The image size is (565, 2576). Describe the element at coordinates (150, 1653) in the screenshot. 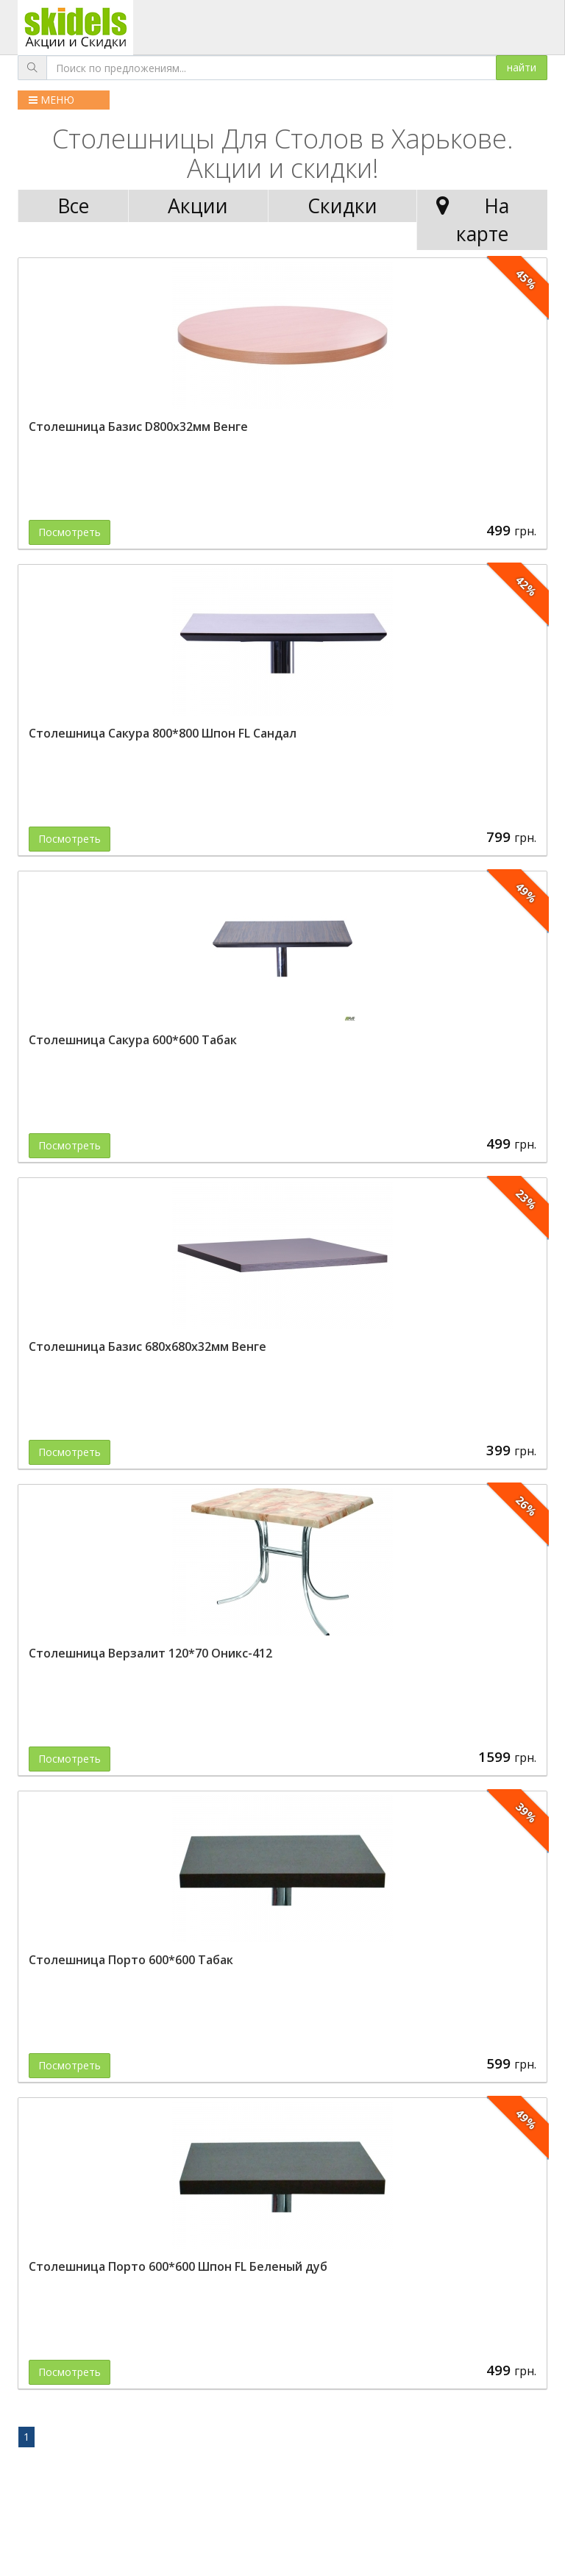

I see `Столешница Верзалит 120*70 Оникс-412` at that location.